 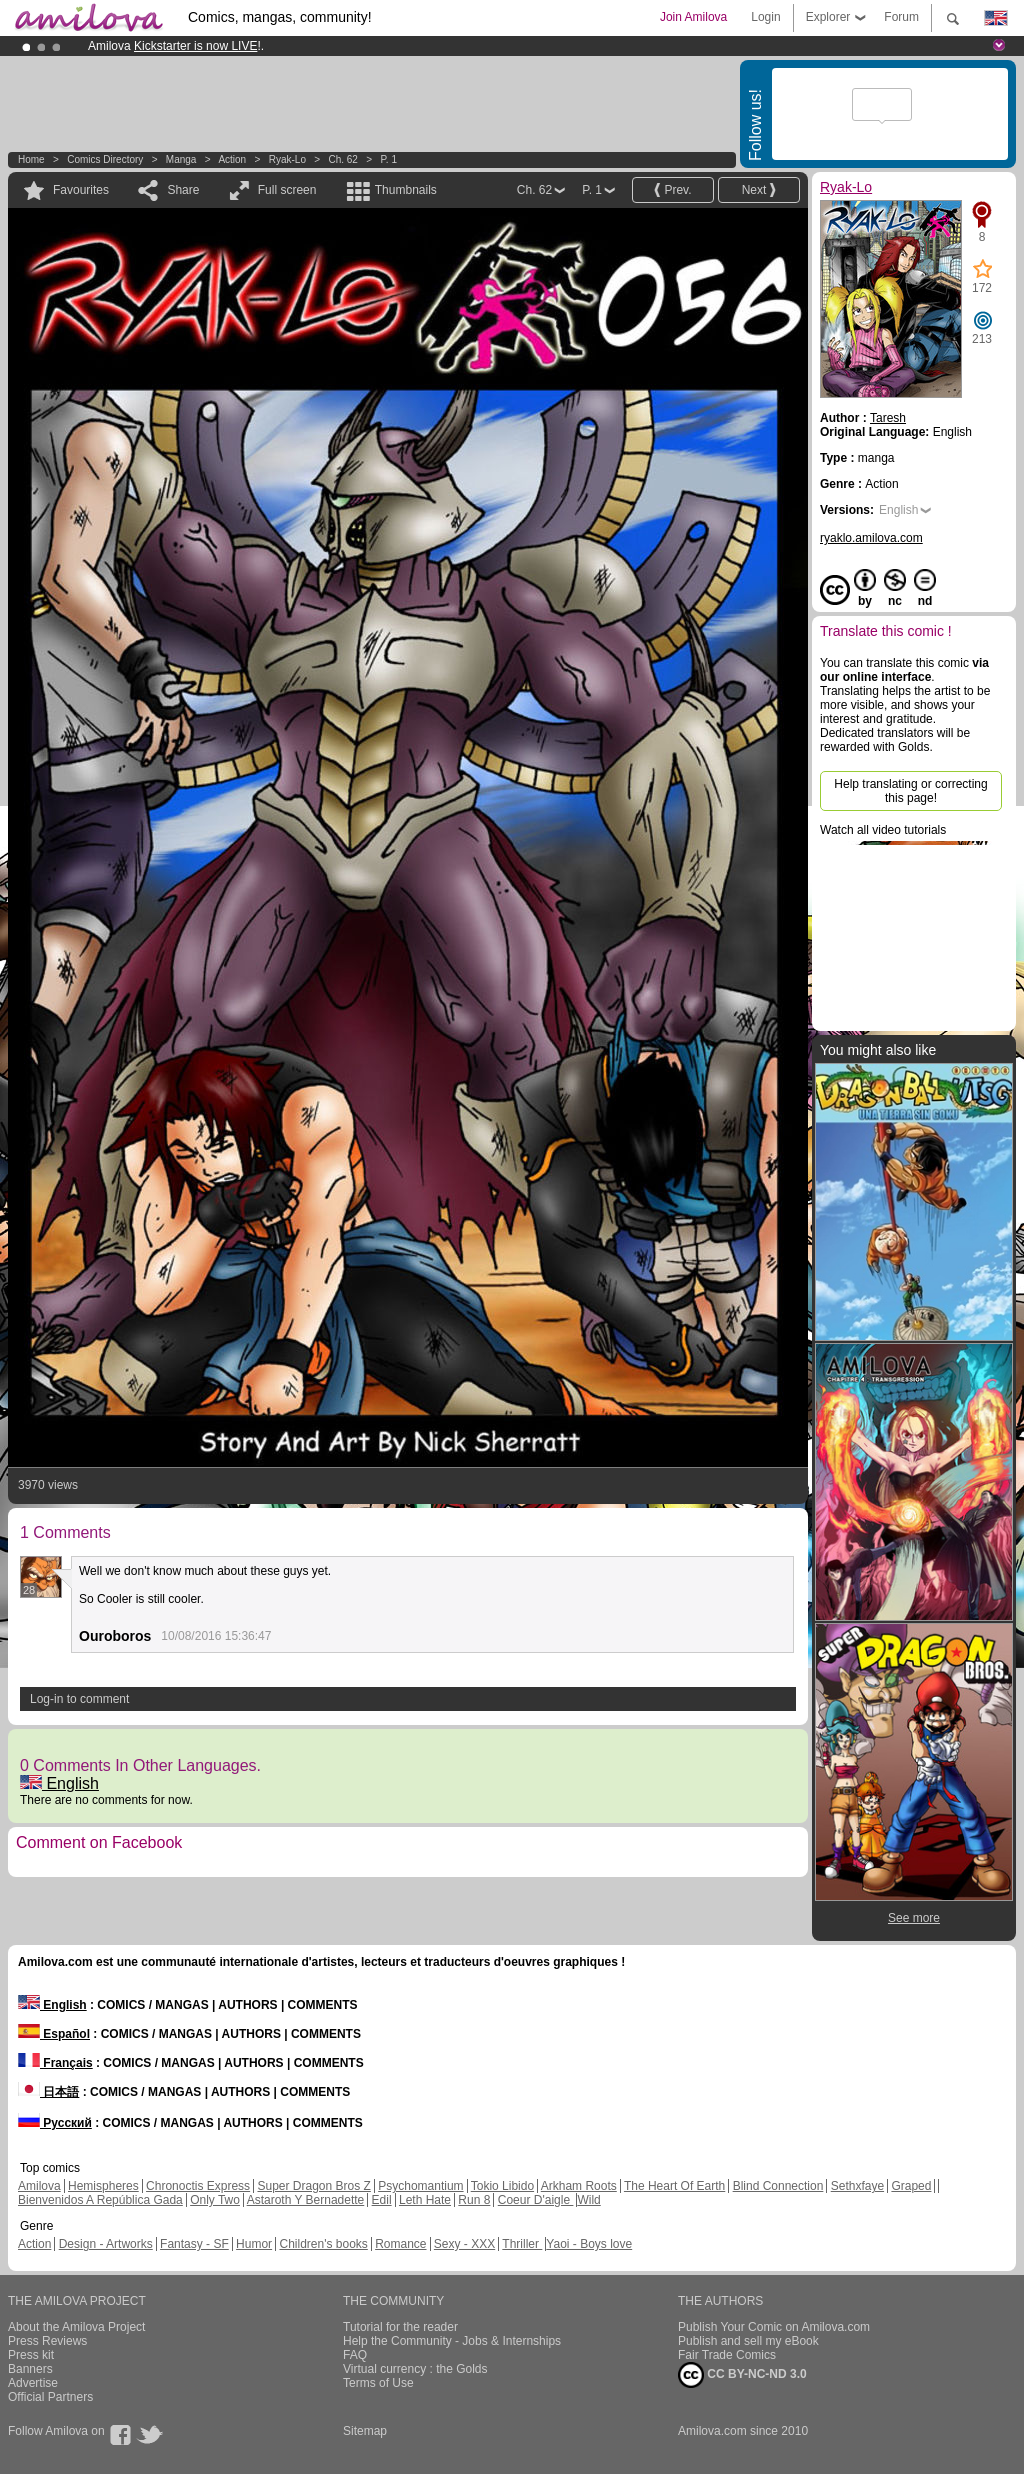 I want to click on English, so click(x=59, y=1783).